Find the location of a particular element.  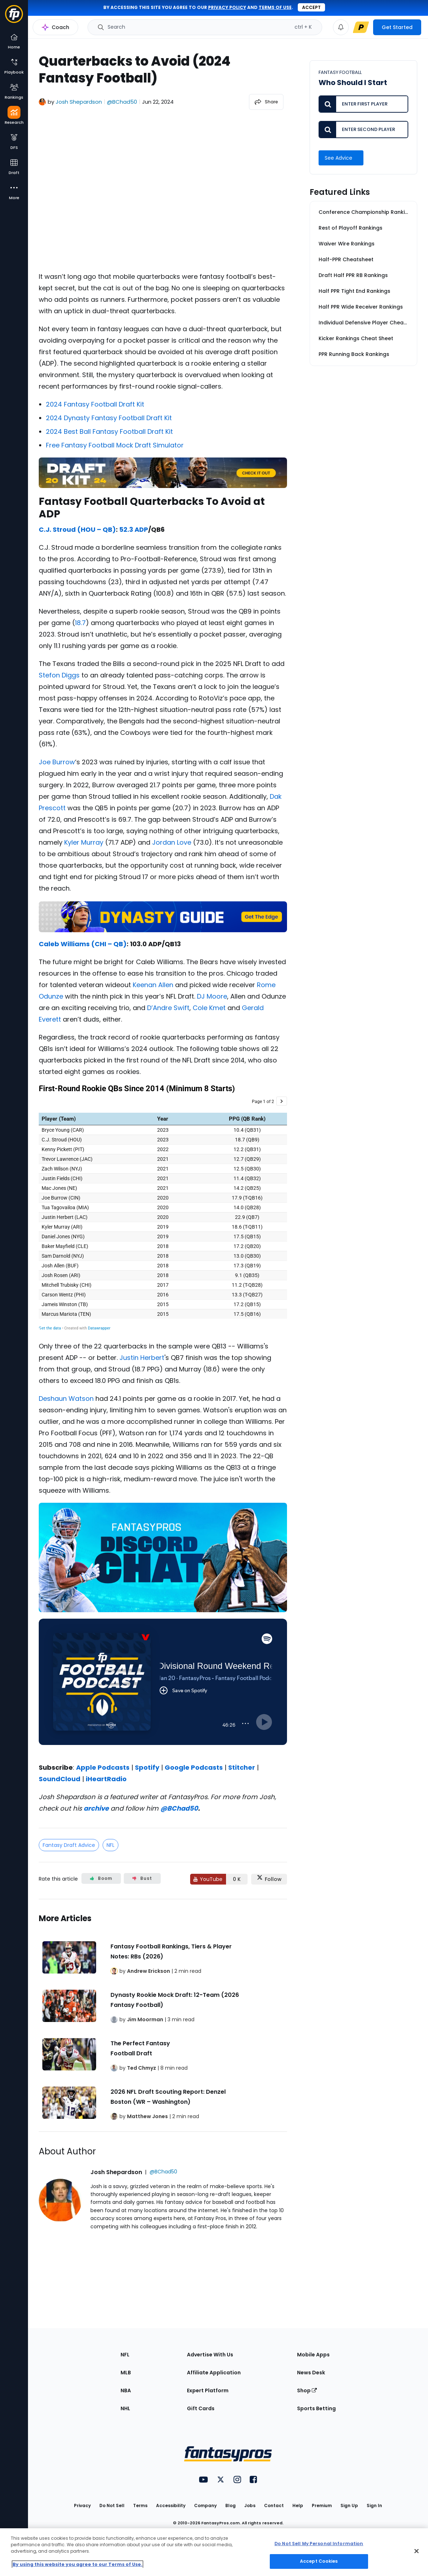

Accessibility is located at coordinates (170, 2505).